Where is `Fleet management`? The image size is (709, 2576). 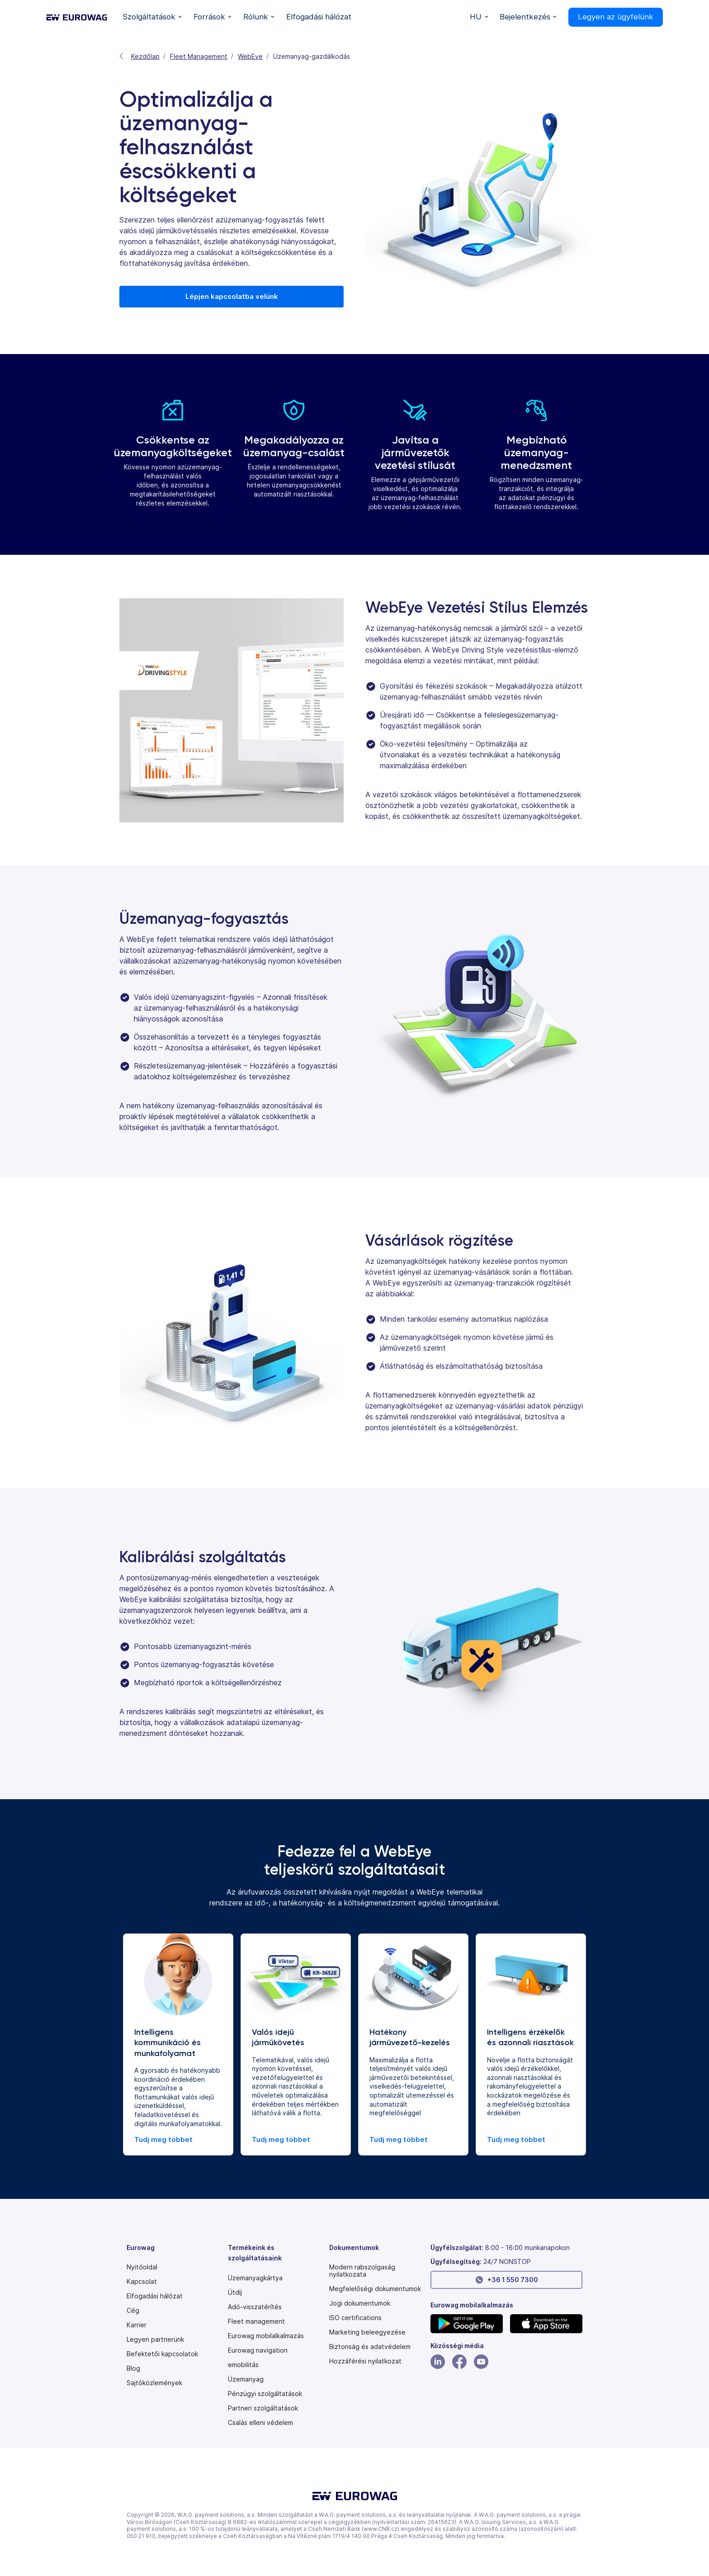 Fleet management is located at coordinates (256, 2321).